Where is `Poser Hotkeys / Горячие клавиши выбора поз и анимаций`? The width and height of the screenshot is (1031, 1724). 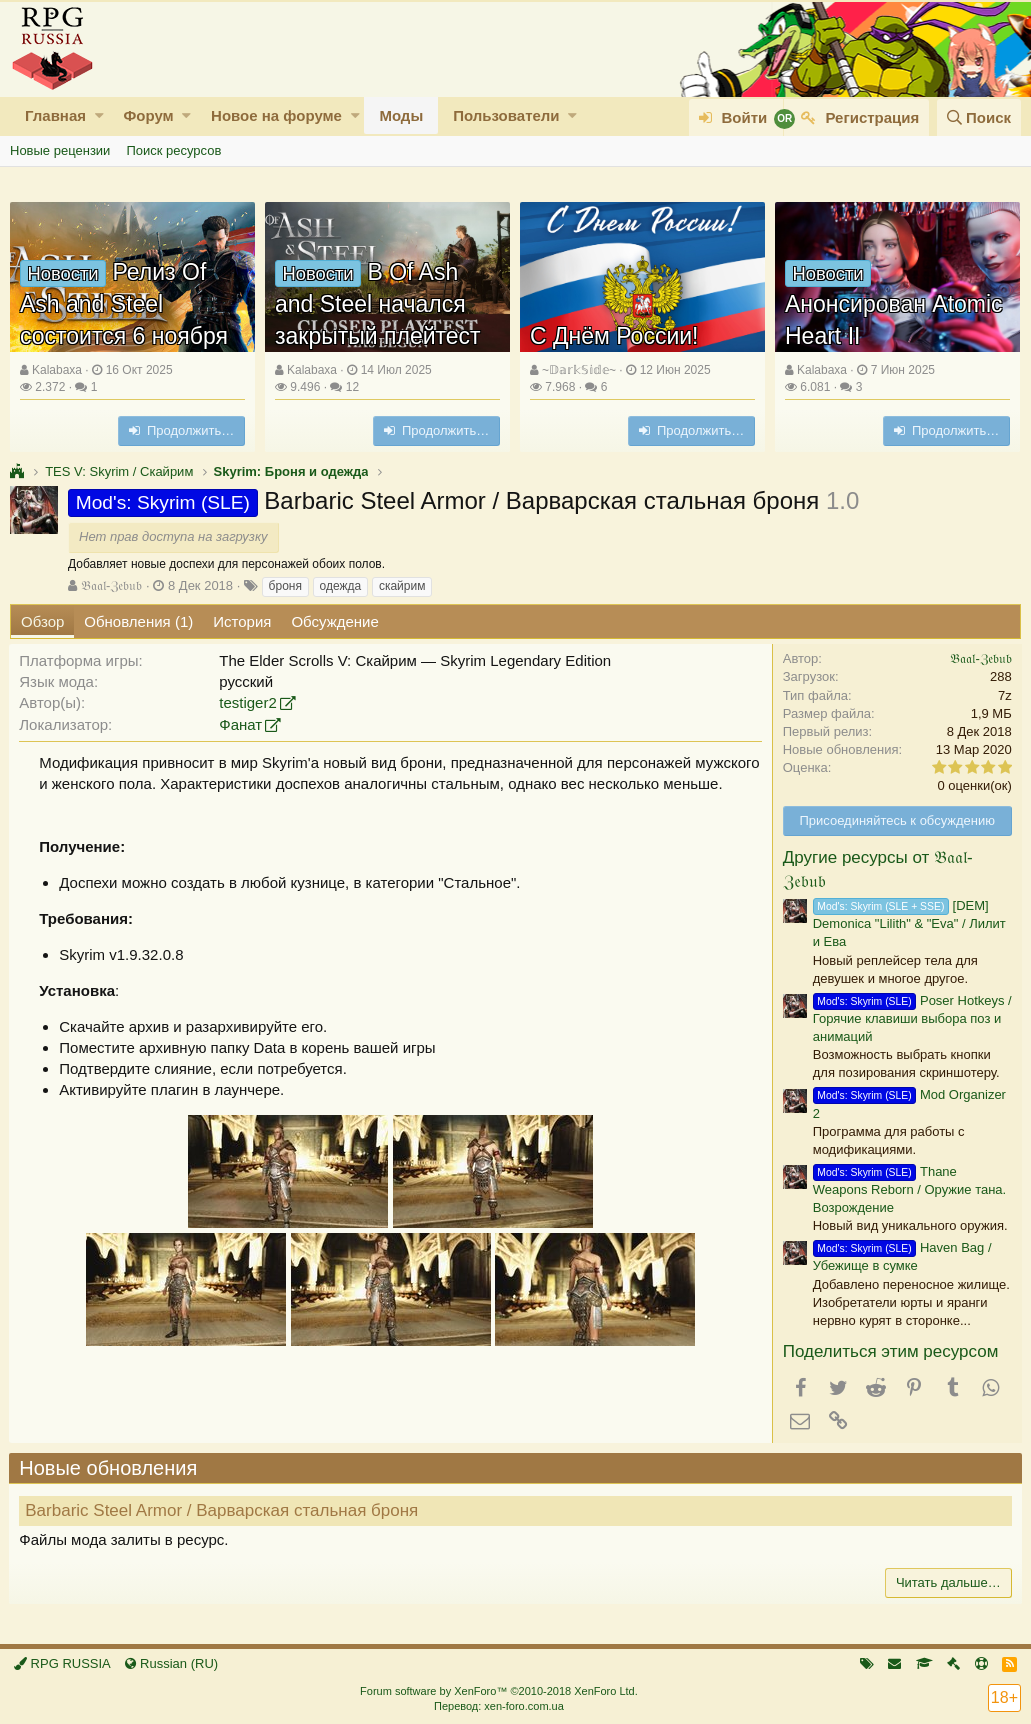
Poser Hotkeys / Горячие клавиши выбора поз и анимаций is located at coordinates (911, 1018).